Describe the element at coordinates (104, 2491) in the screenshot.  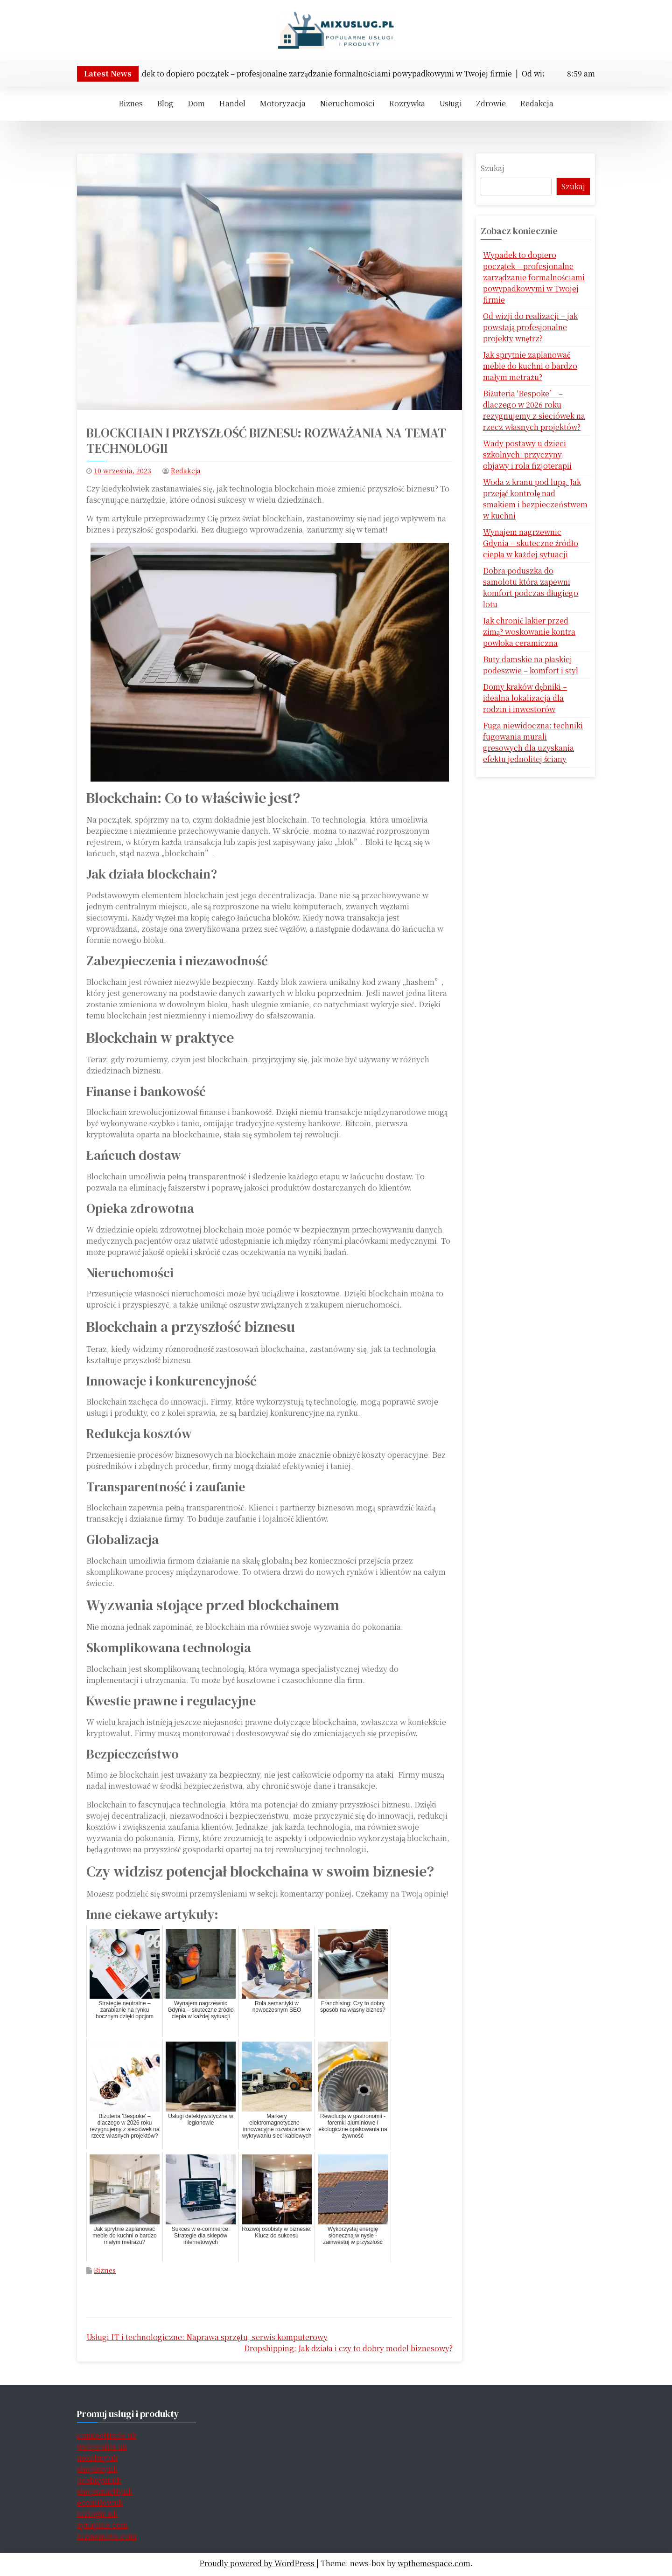
I see `shopsmartly.uk` at that location.